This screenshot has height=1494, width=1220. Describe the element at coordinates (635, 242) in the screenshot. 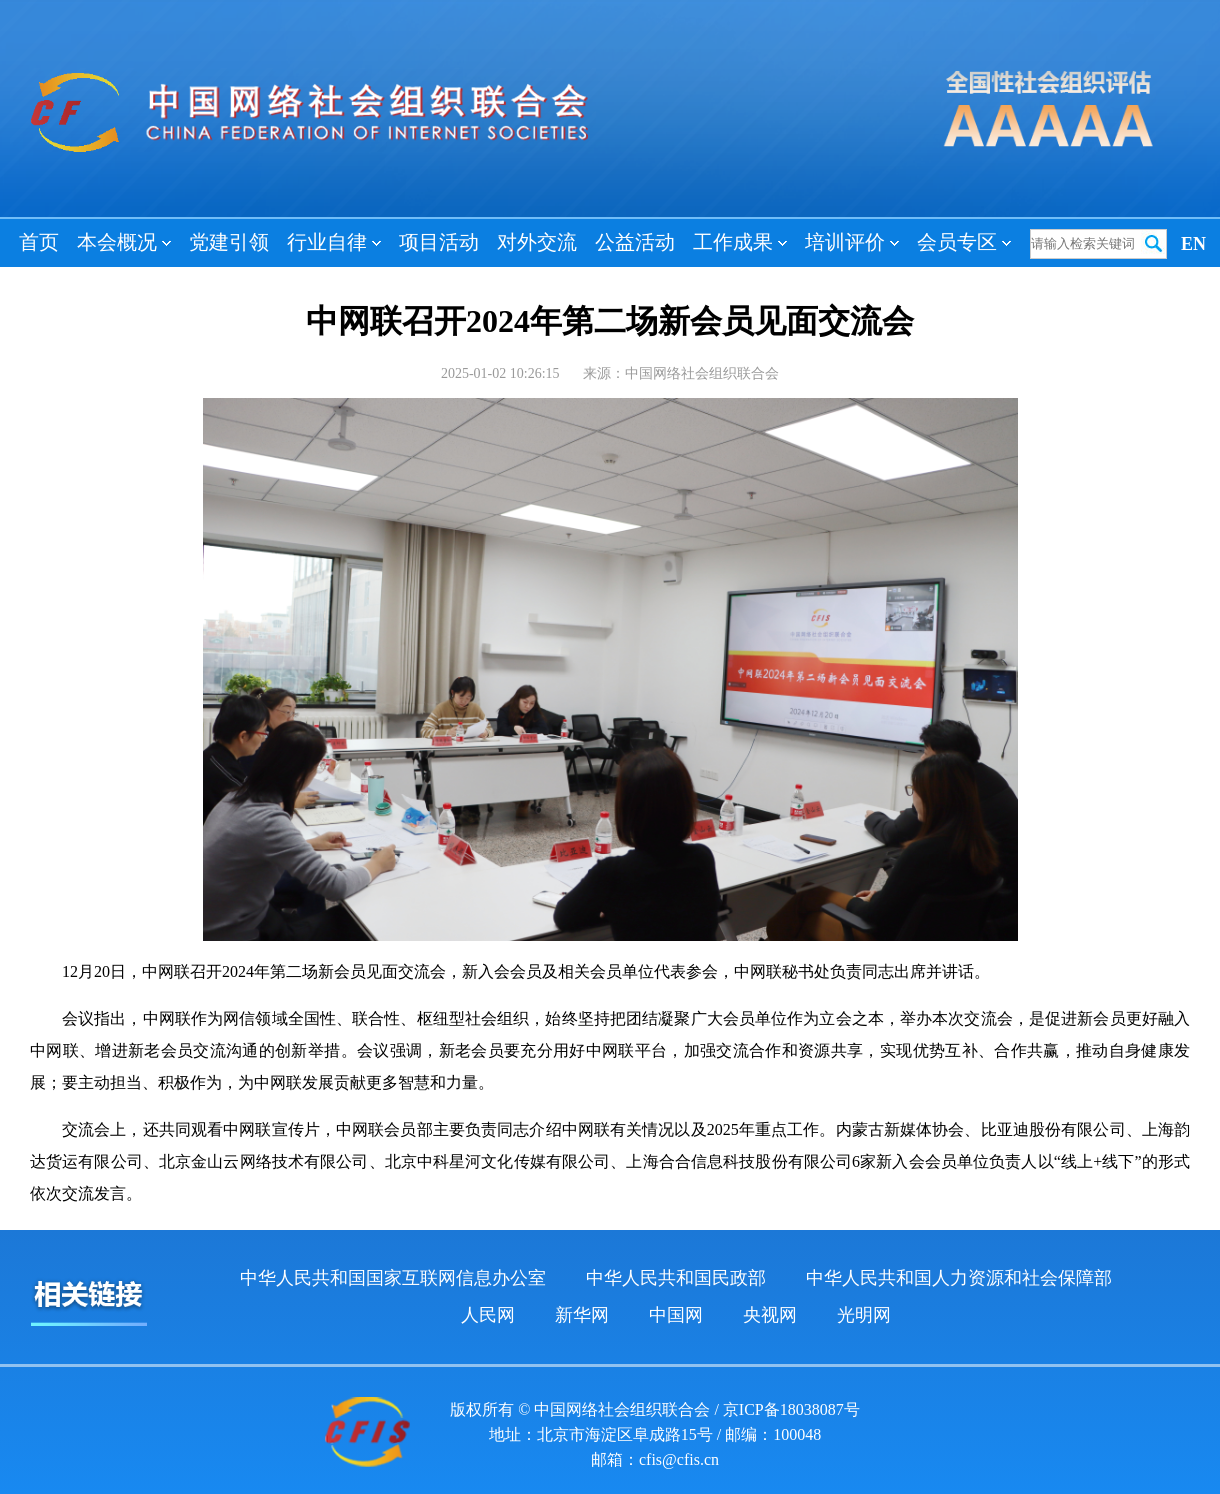

I see `公益活动` at that location.